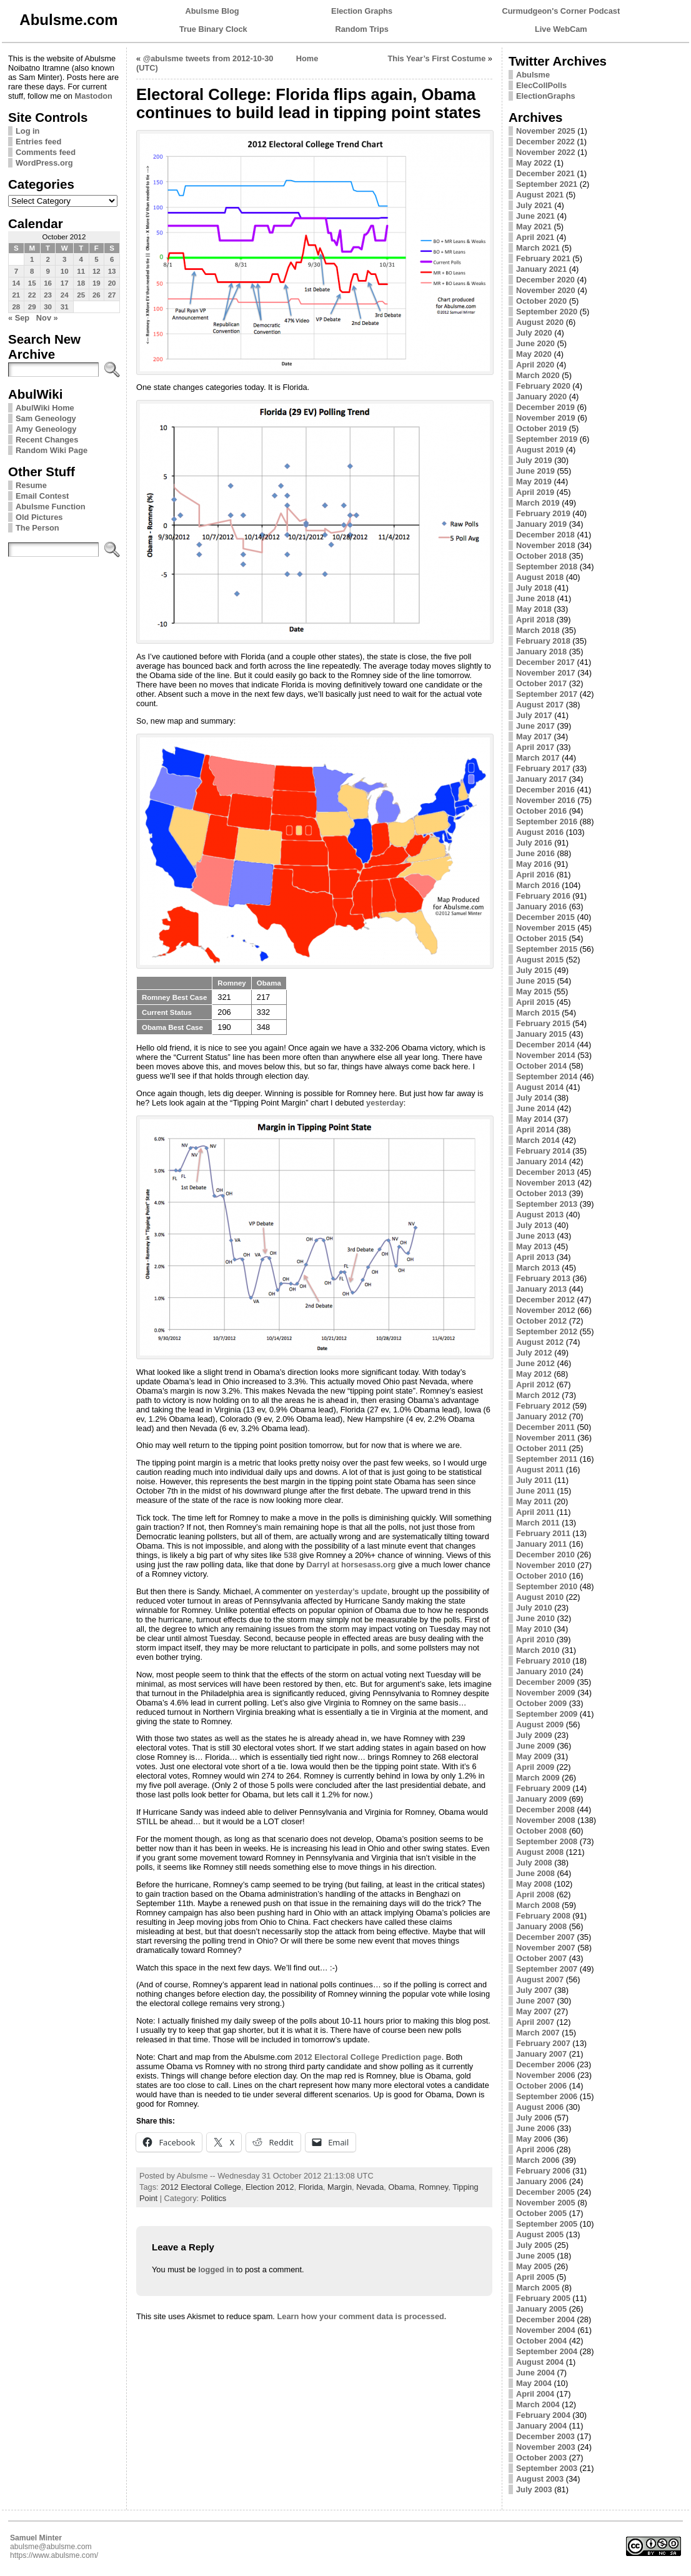 The width and height of the screenshot is (691, 2576). I want to click on November 2014, so click(545, 1055).